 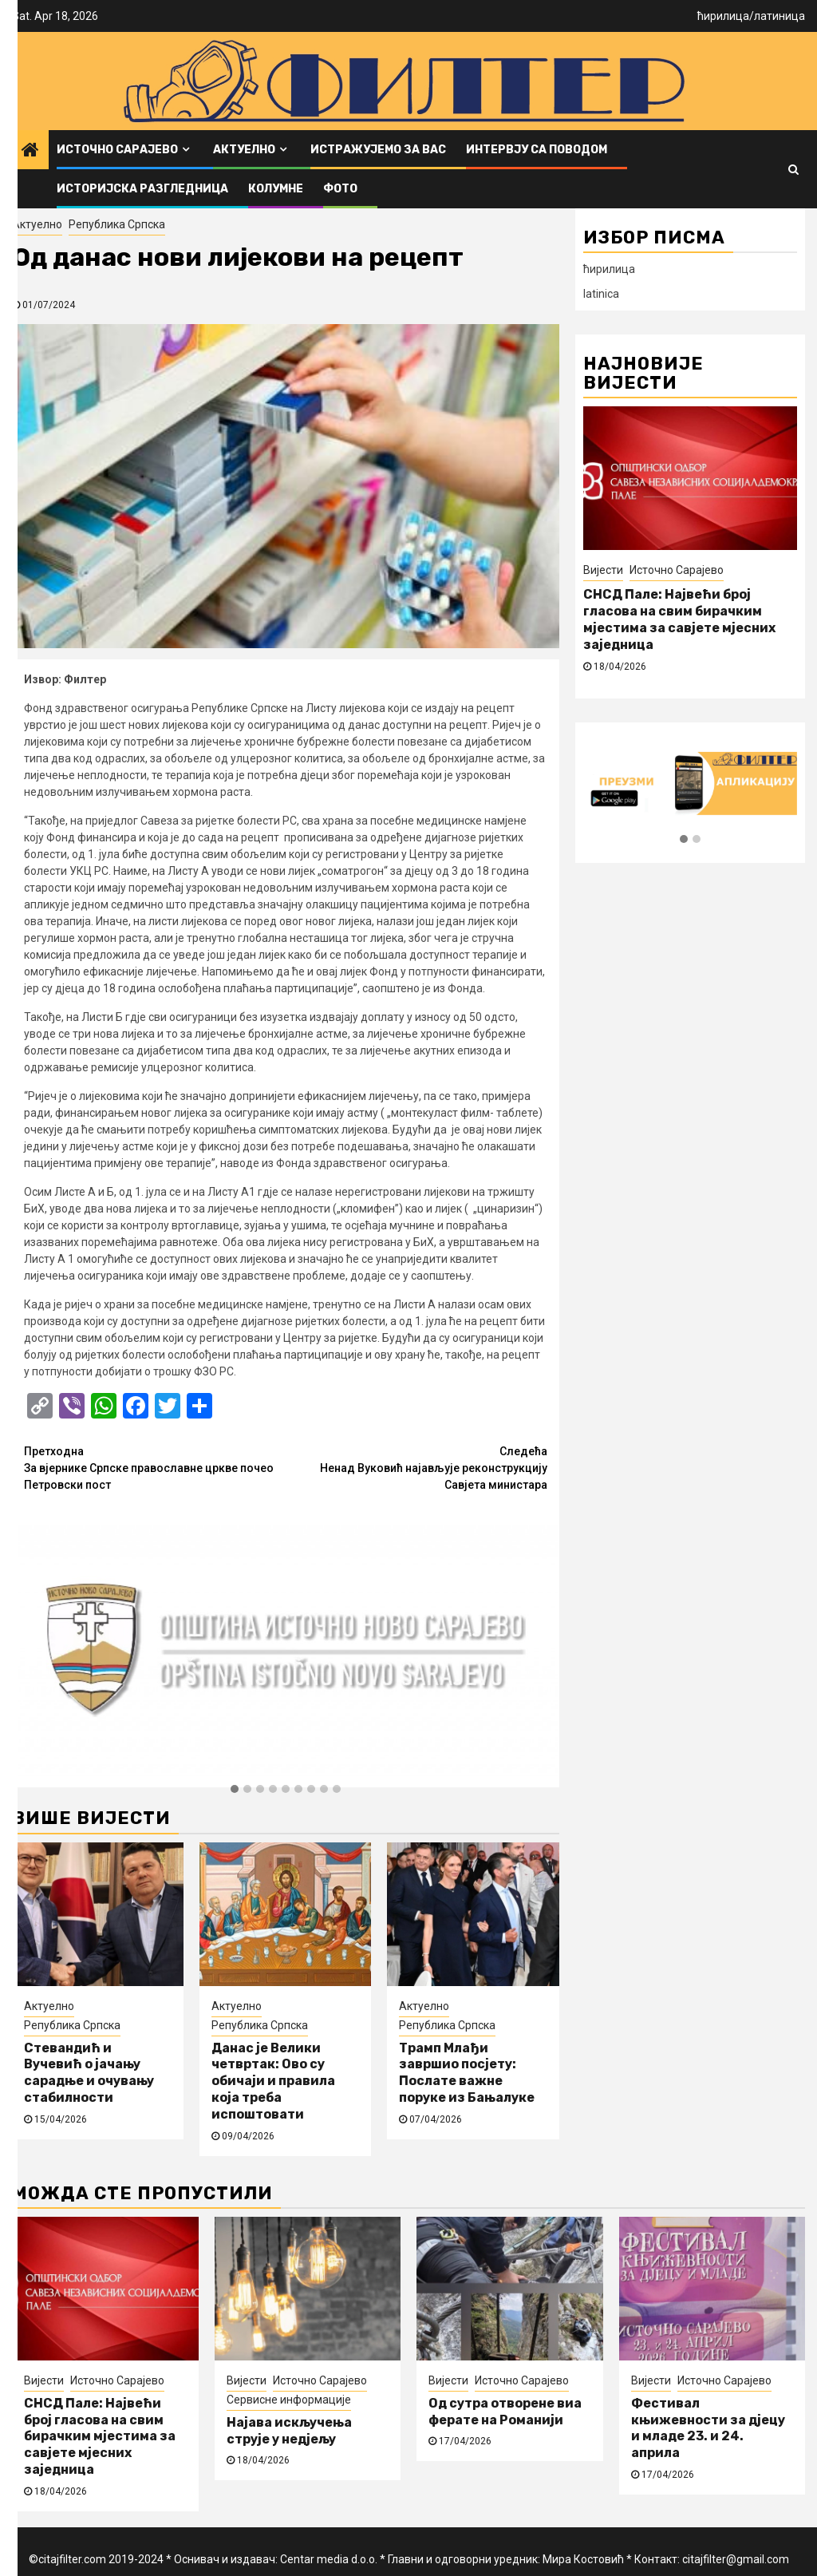 What do you see at coordinates (536, 149) in the screenshot?
I see `Интервју са поводом` at bounding box center [536, 149].